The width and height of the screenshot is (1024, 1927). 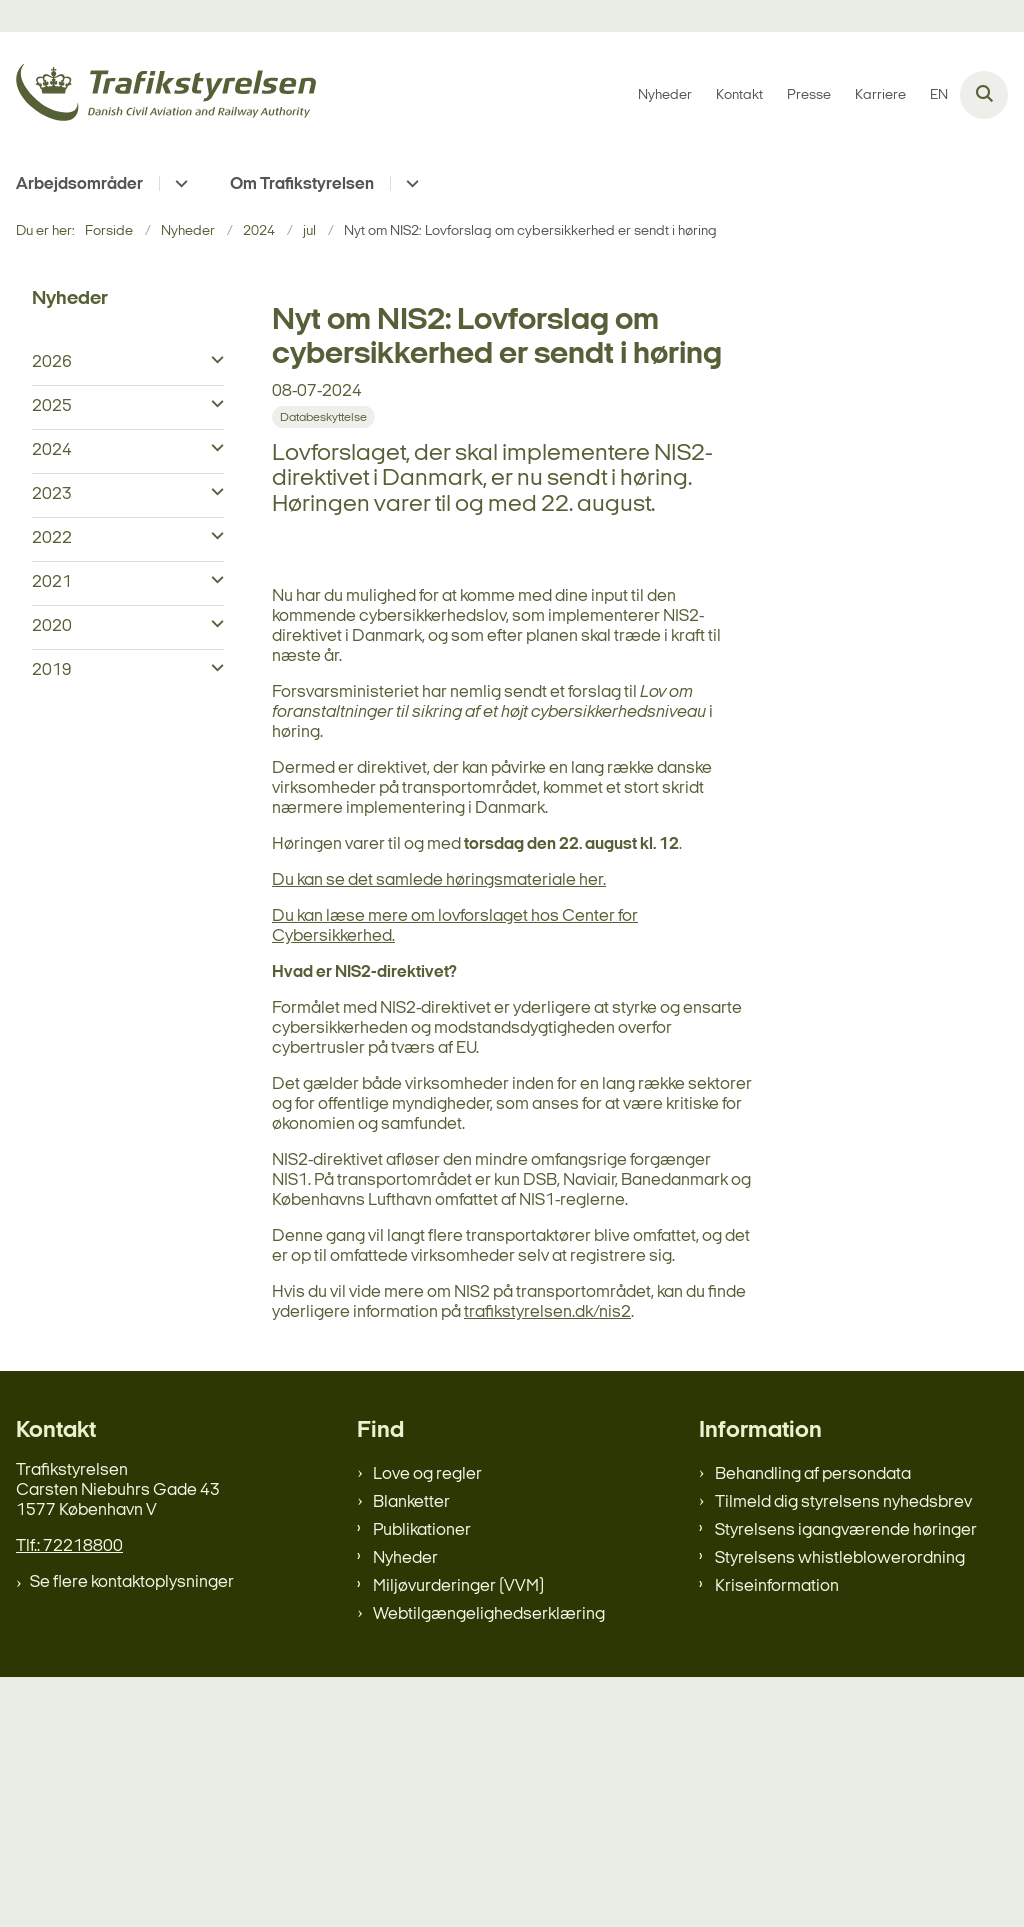 What do you see at coordinates (813, 1724) in the screenshot?
I see `Behandling af persondata` at bounding box center [813, 1724].